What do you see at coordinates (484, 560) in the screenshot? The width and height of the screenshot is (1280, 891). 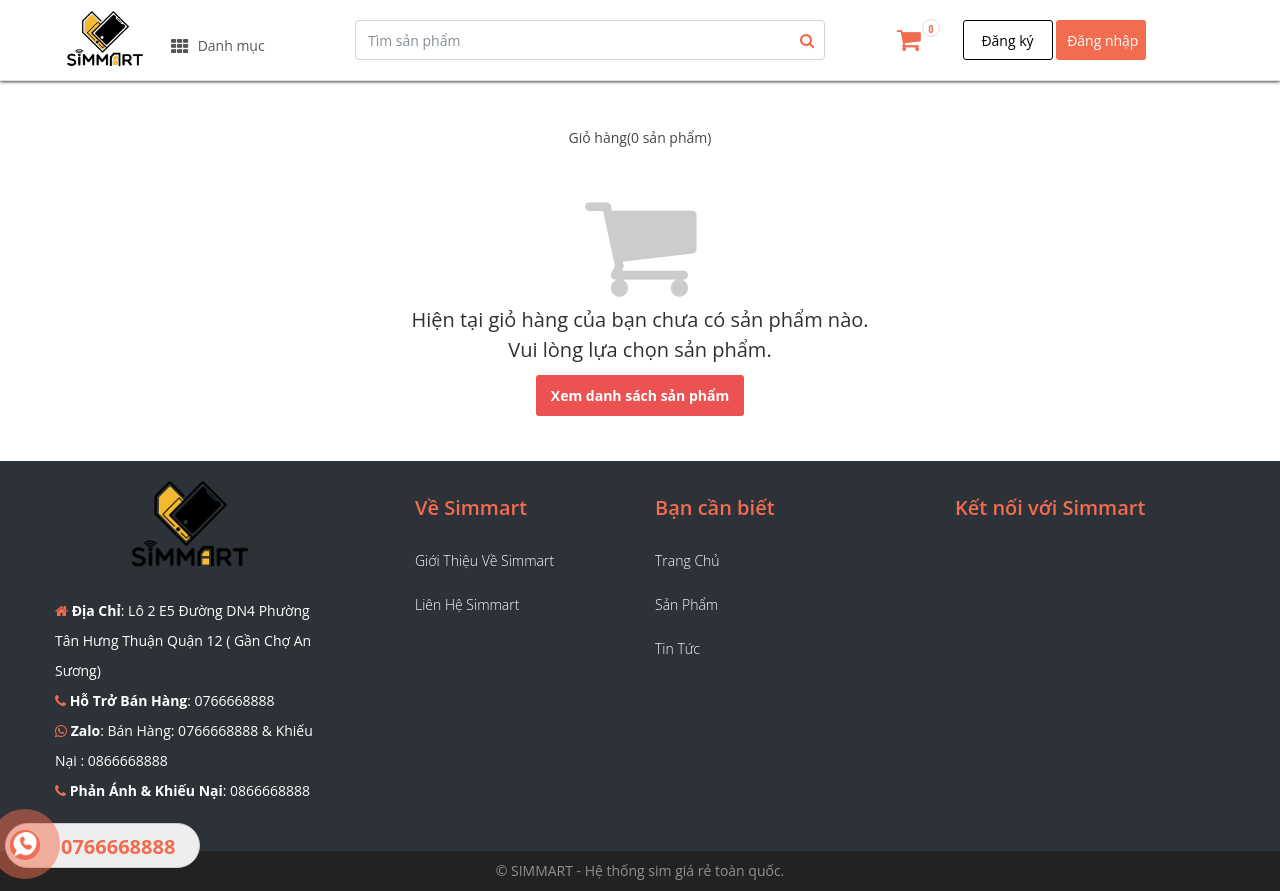 I see `Giới thiệu về Simmart` at bounding box center [484, 560].